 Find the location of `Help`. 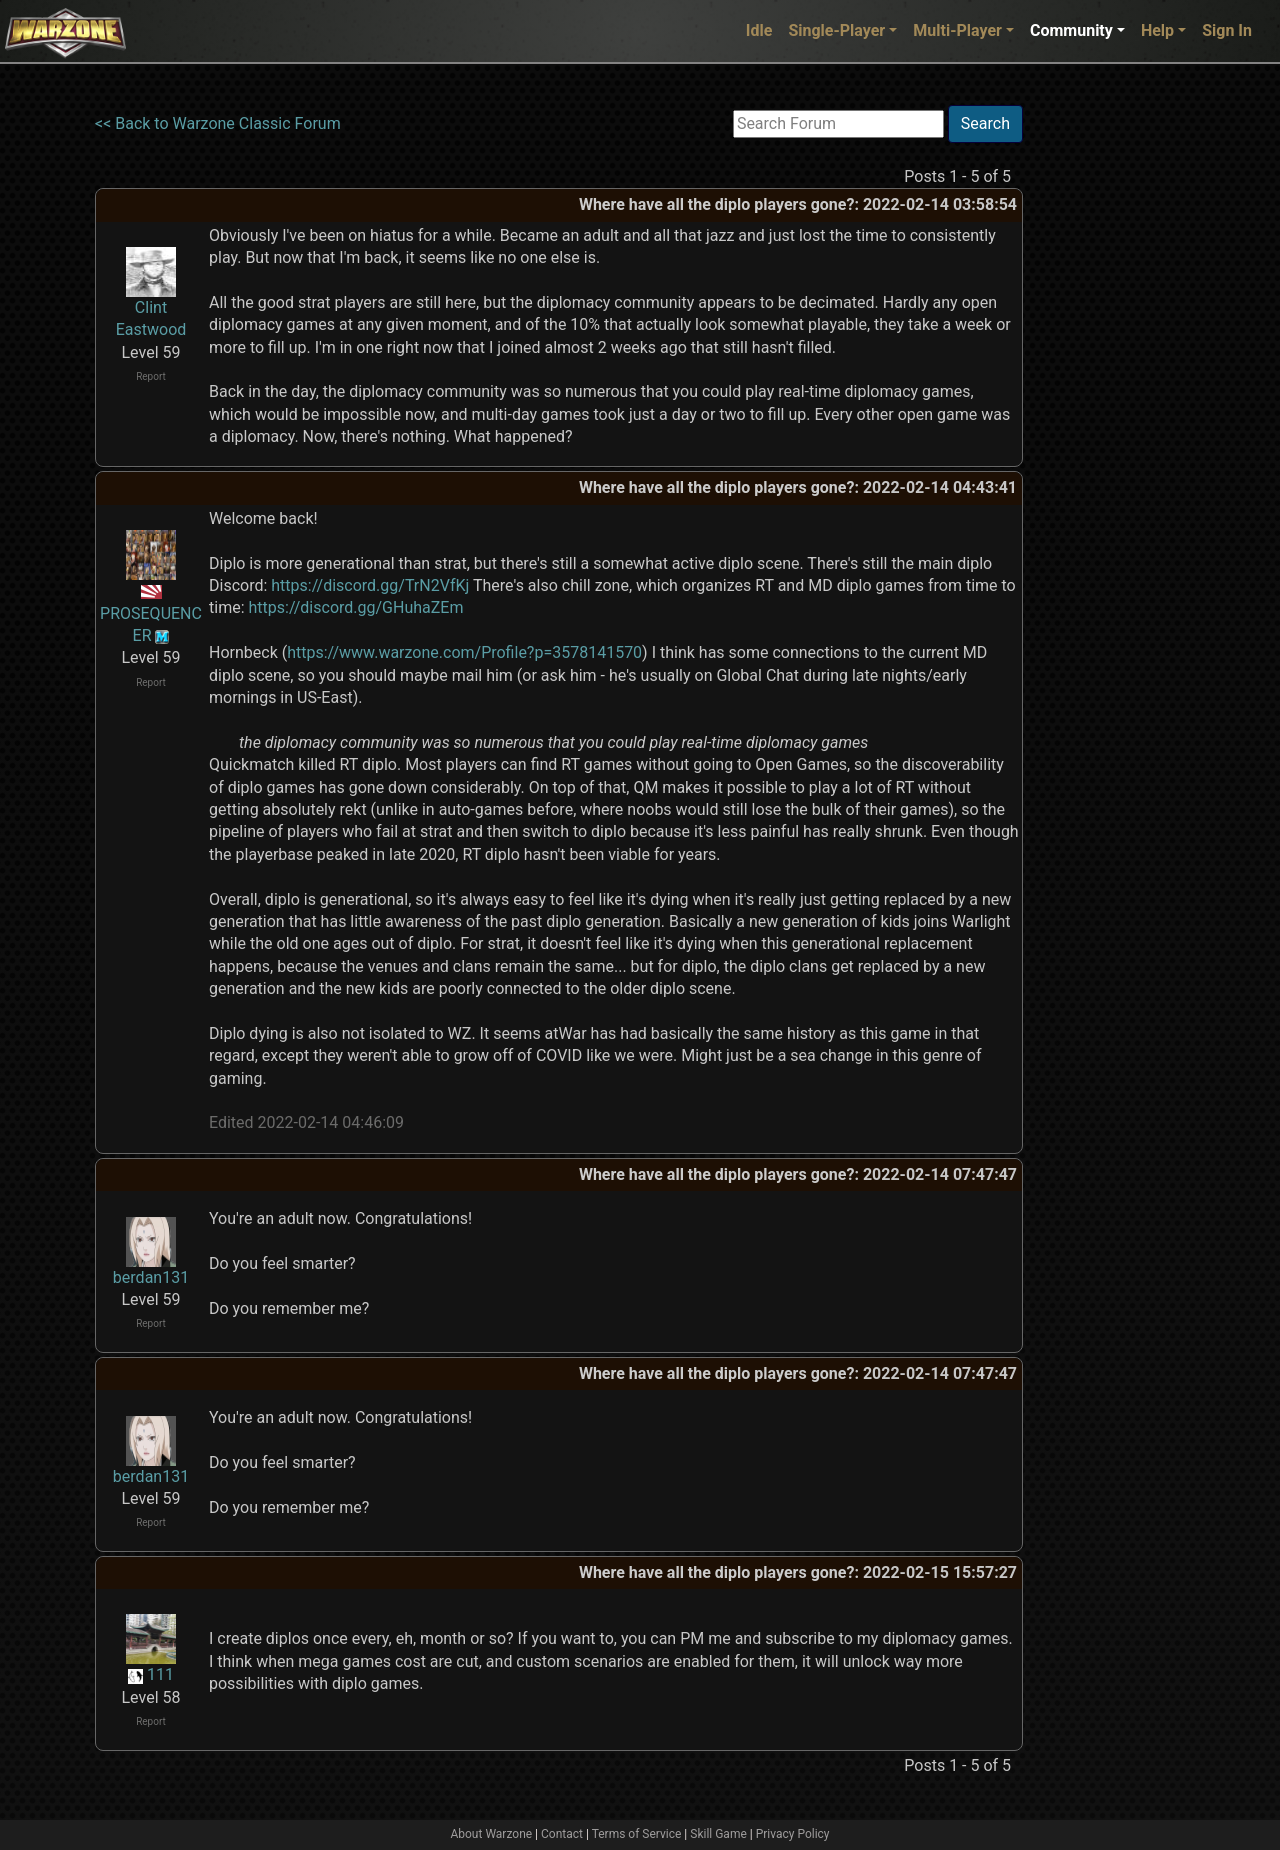

Help is located at coordinates (1157, 30).